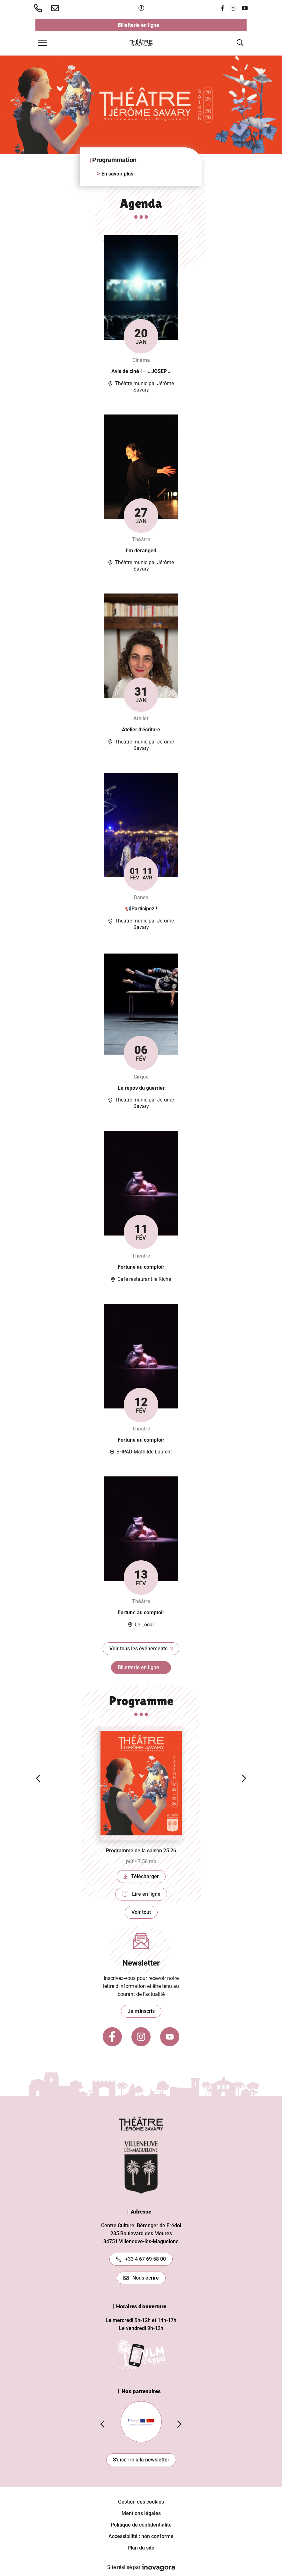  I want to click on I’m deranged, so click(141, 551).